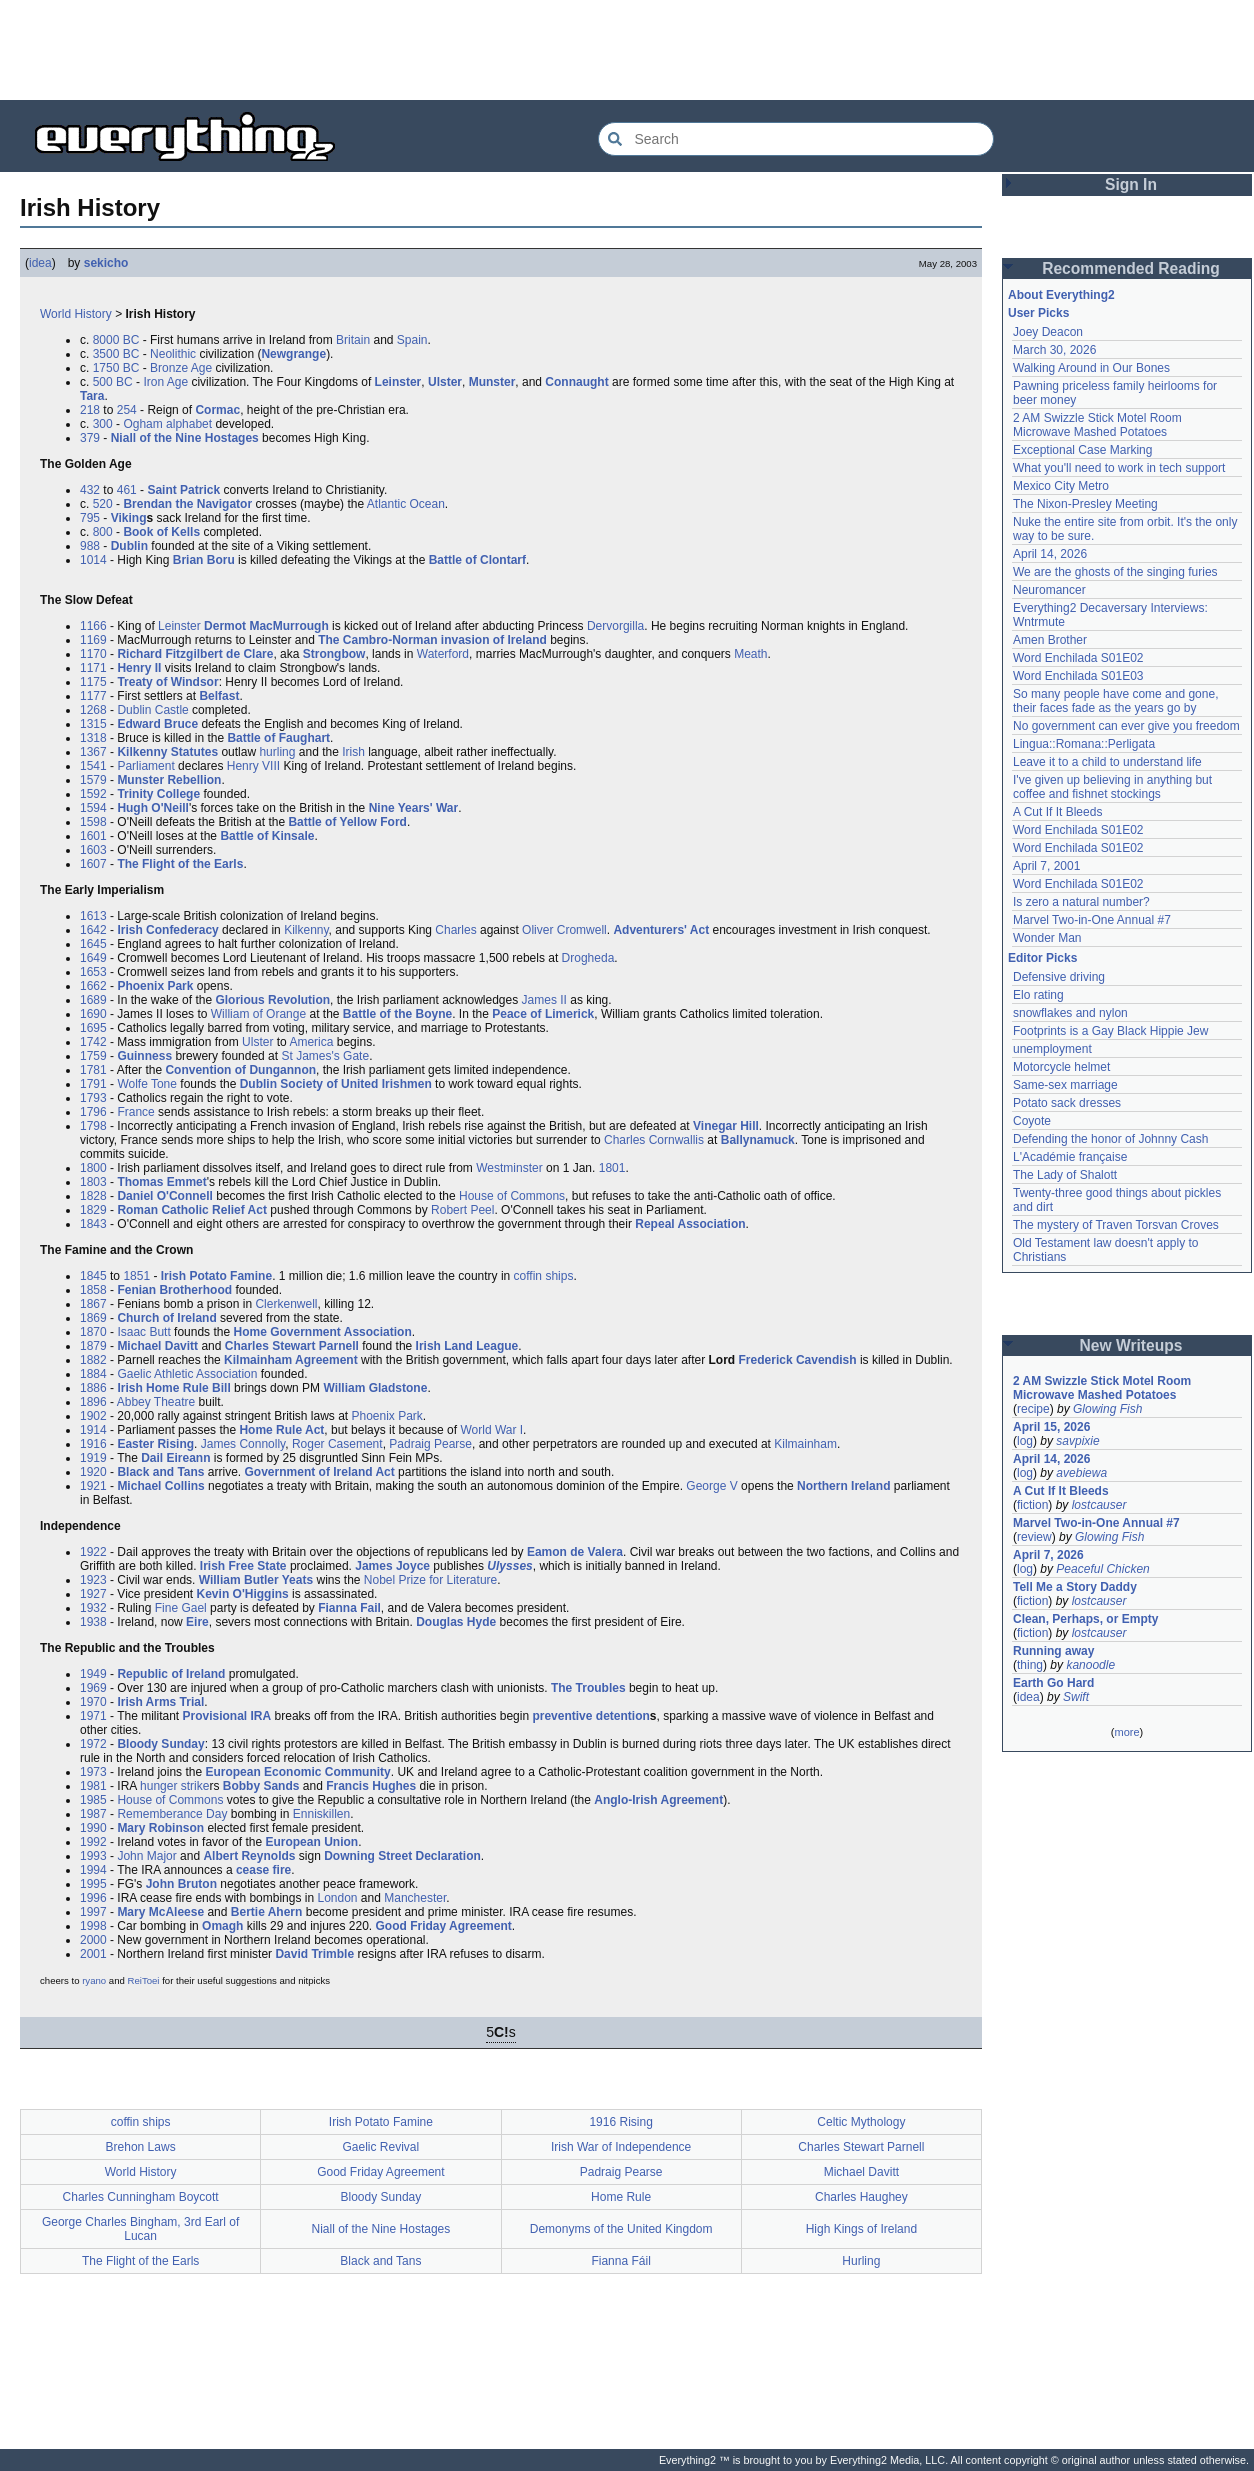 Image resolution: width=1254 pixels, height=2471 pixels. What do you see at coordinates (621, 2147) in the screenshot?
I see `Irish War of Independence` at bounding box center [621, 2147].